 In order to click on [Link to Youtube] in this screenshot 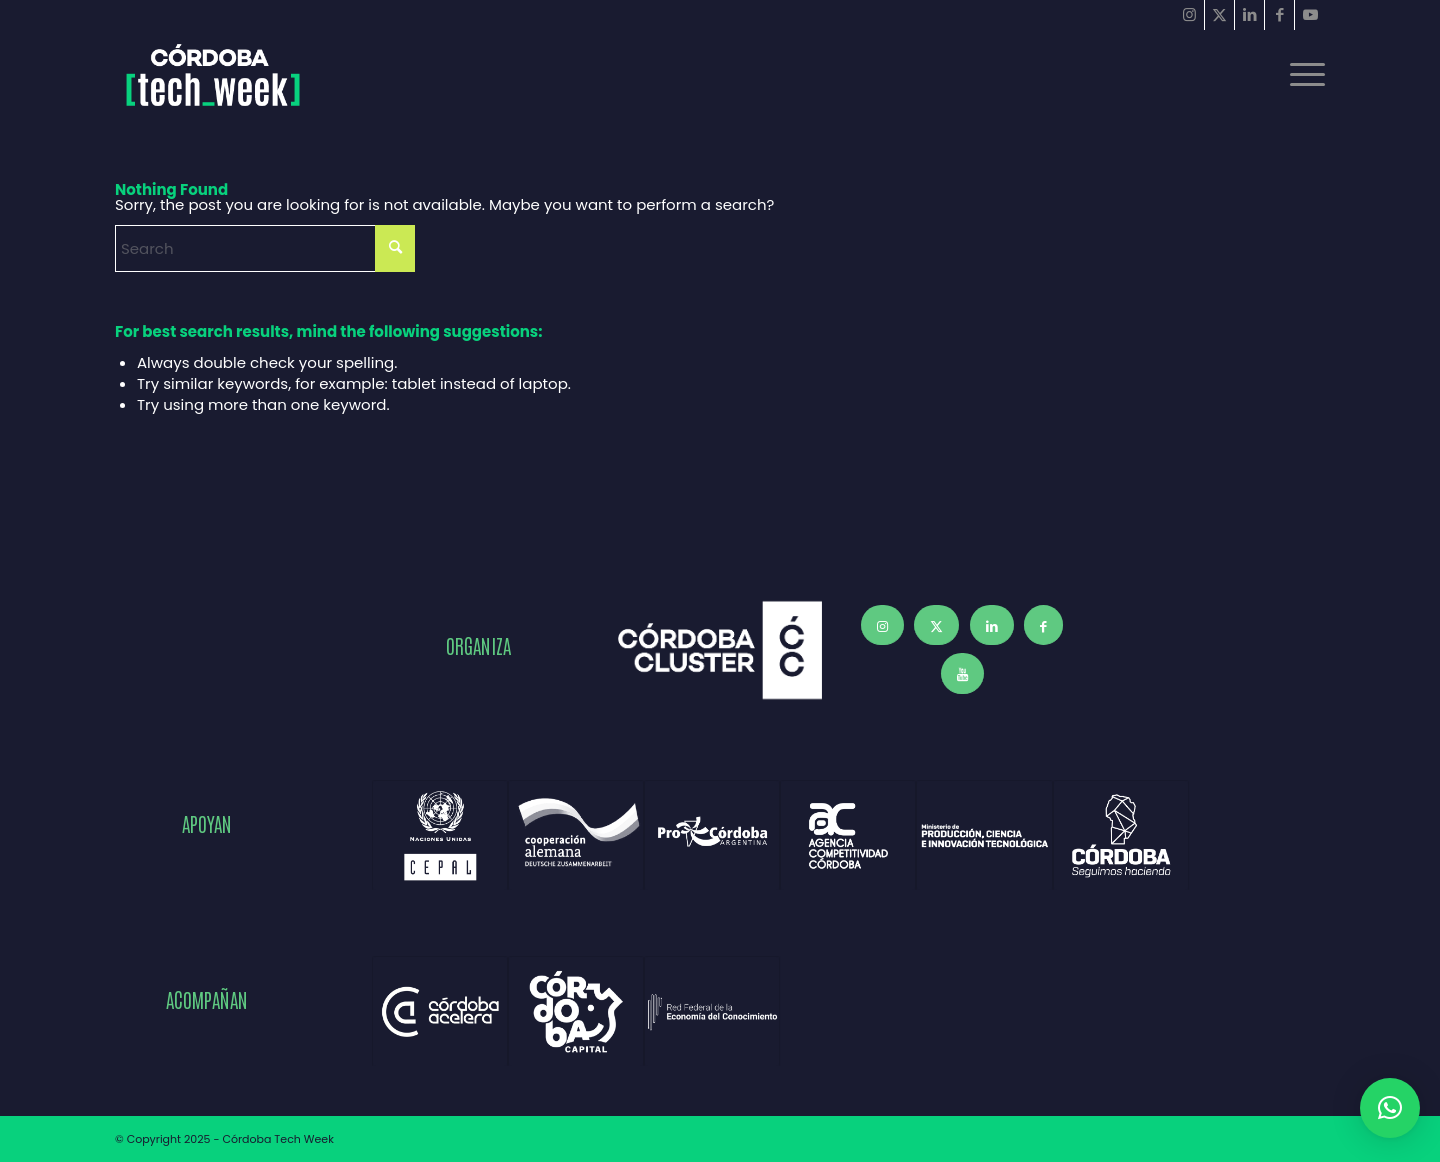, I will do `click(1310, 15)`.